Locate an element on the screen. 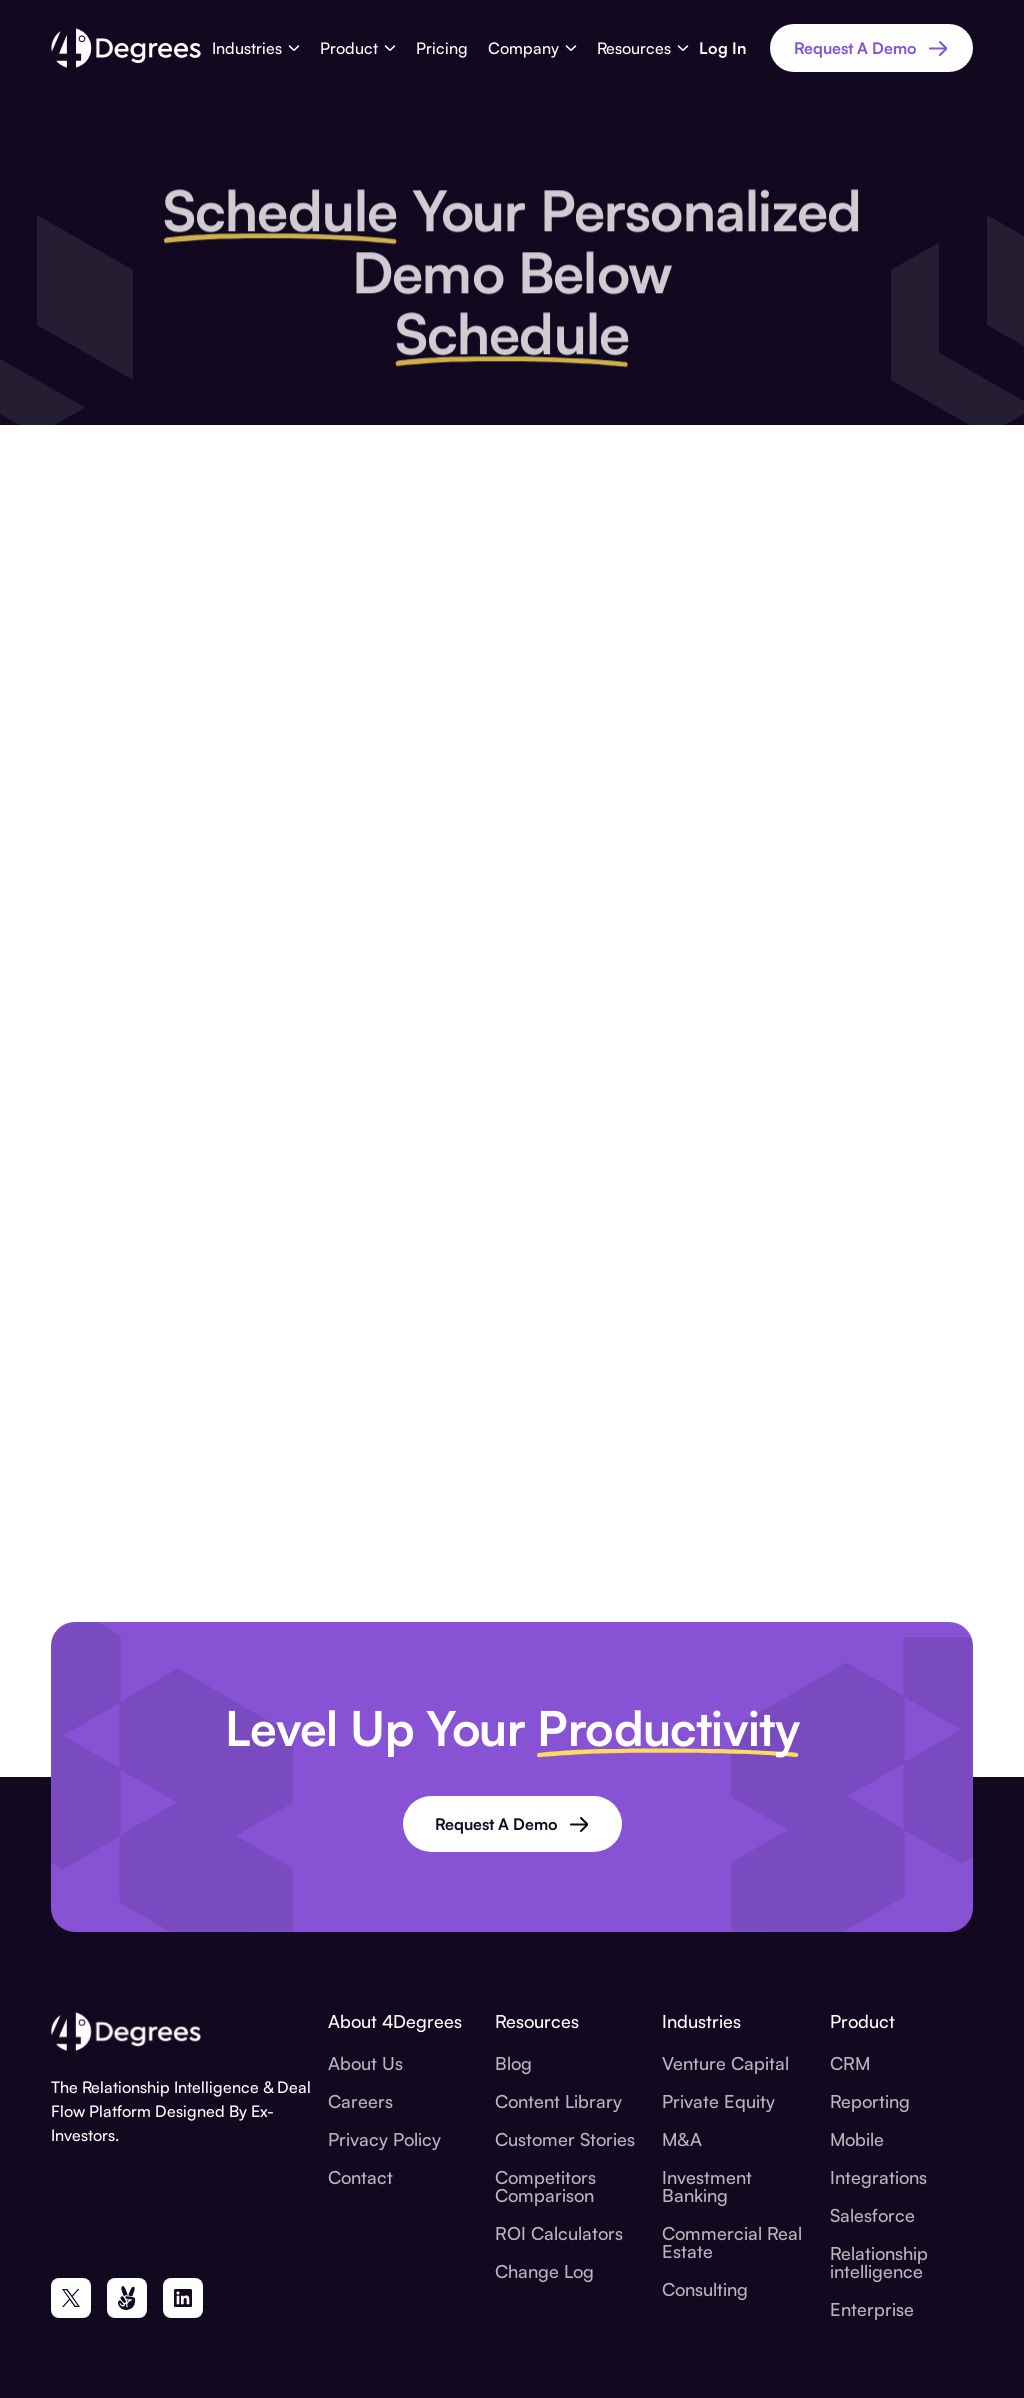 Image resolution: width=1024 pixels, height=2398 pixels. Customer Stories is located at coordinates (565, 2139).